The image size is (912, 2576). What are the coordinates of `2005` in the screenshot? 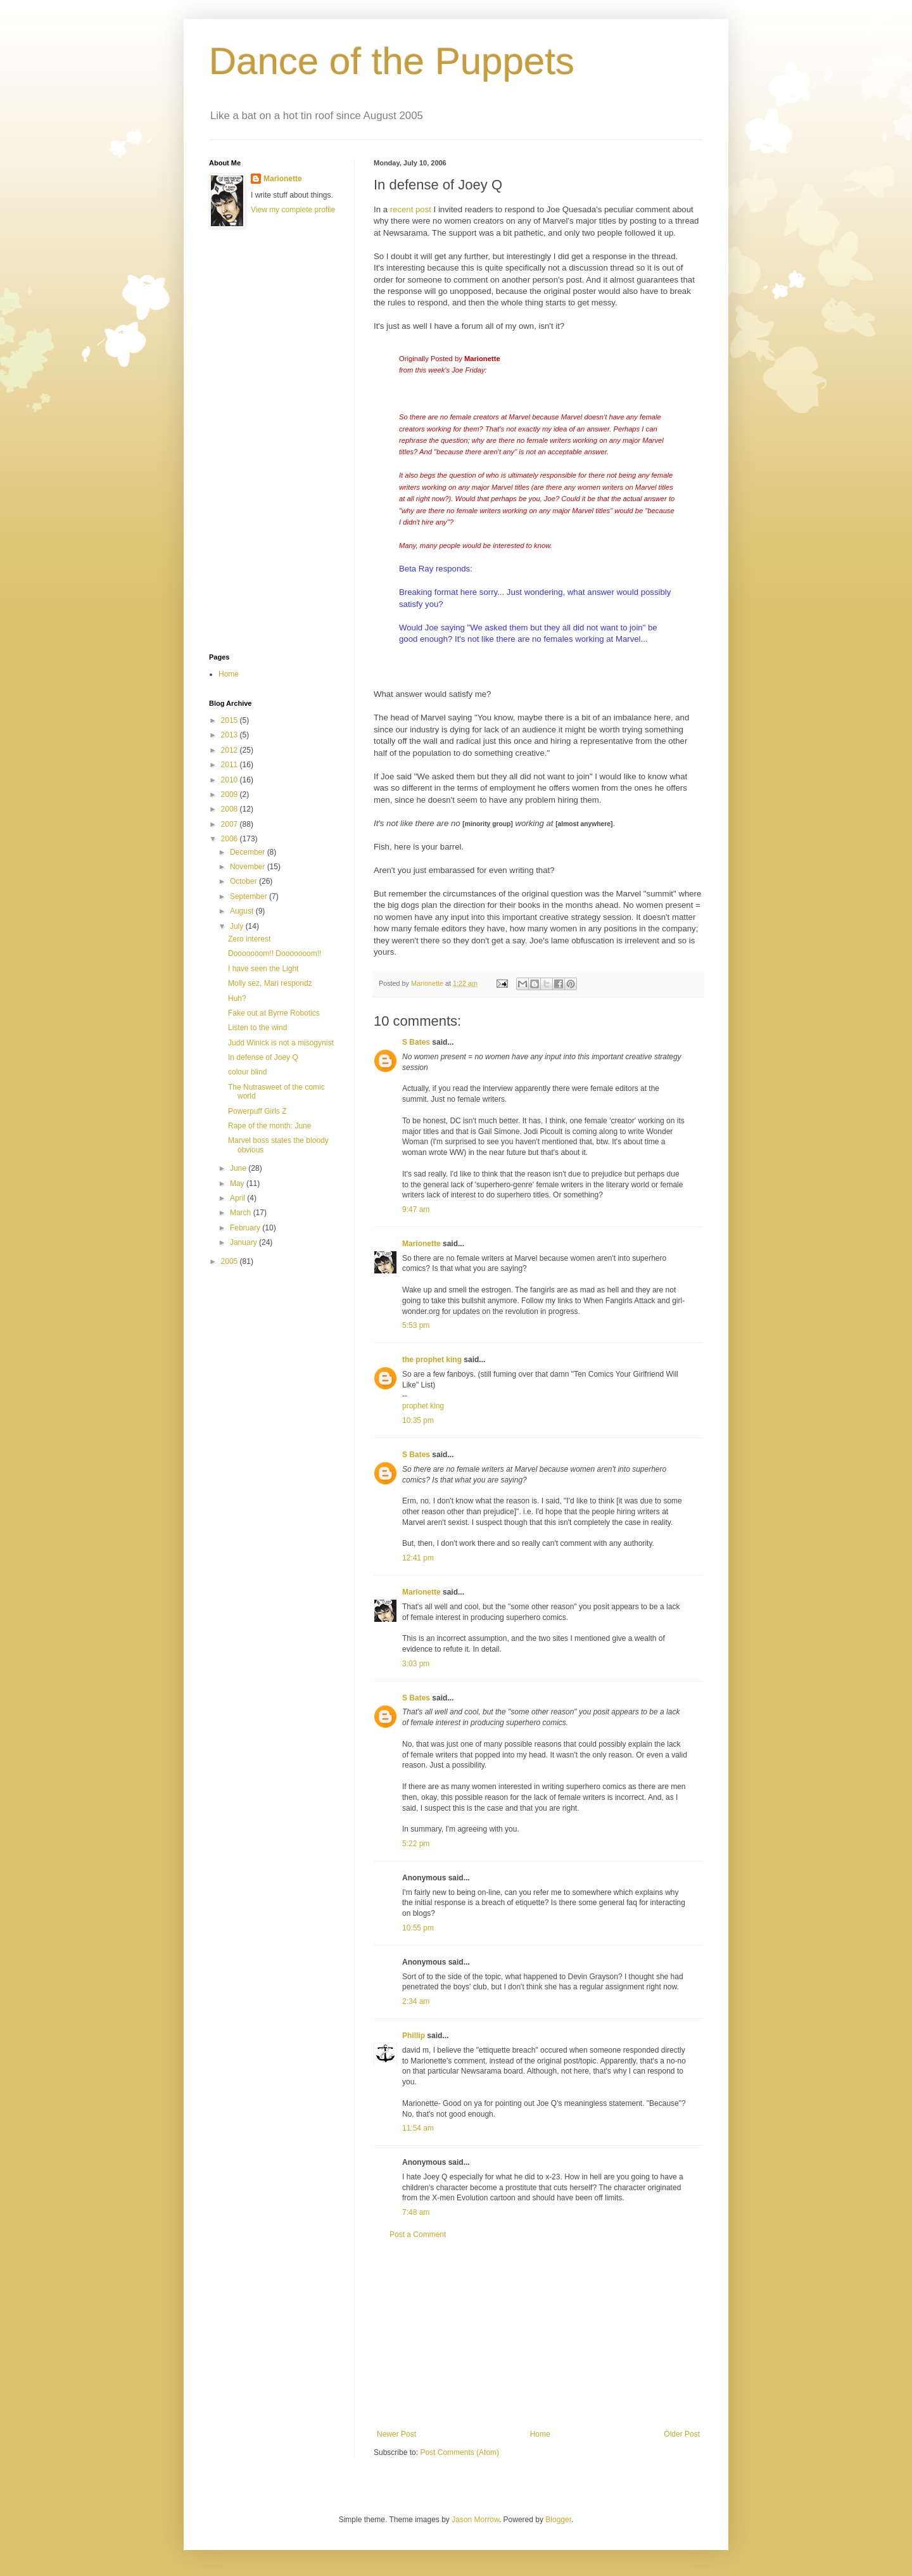 It's located at (230, 1261).